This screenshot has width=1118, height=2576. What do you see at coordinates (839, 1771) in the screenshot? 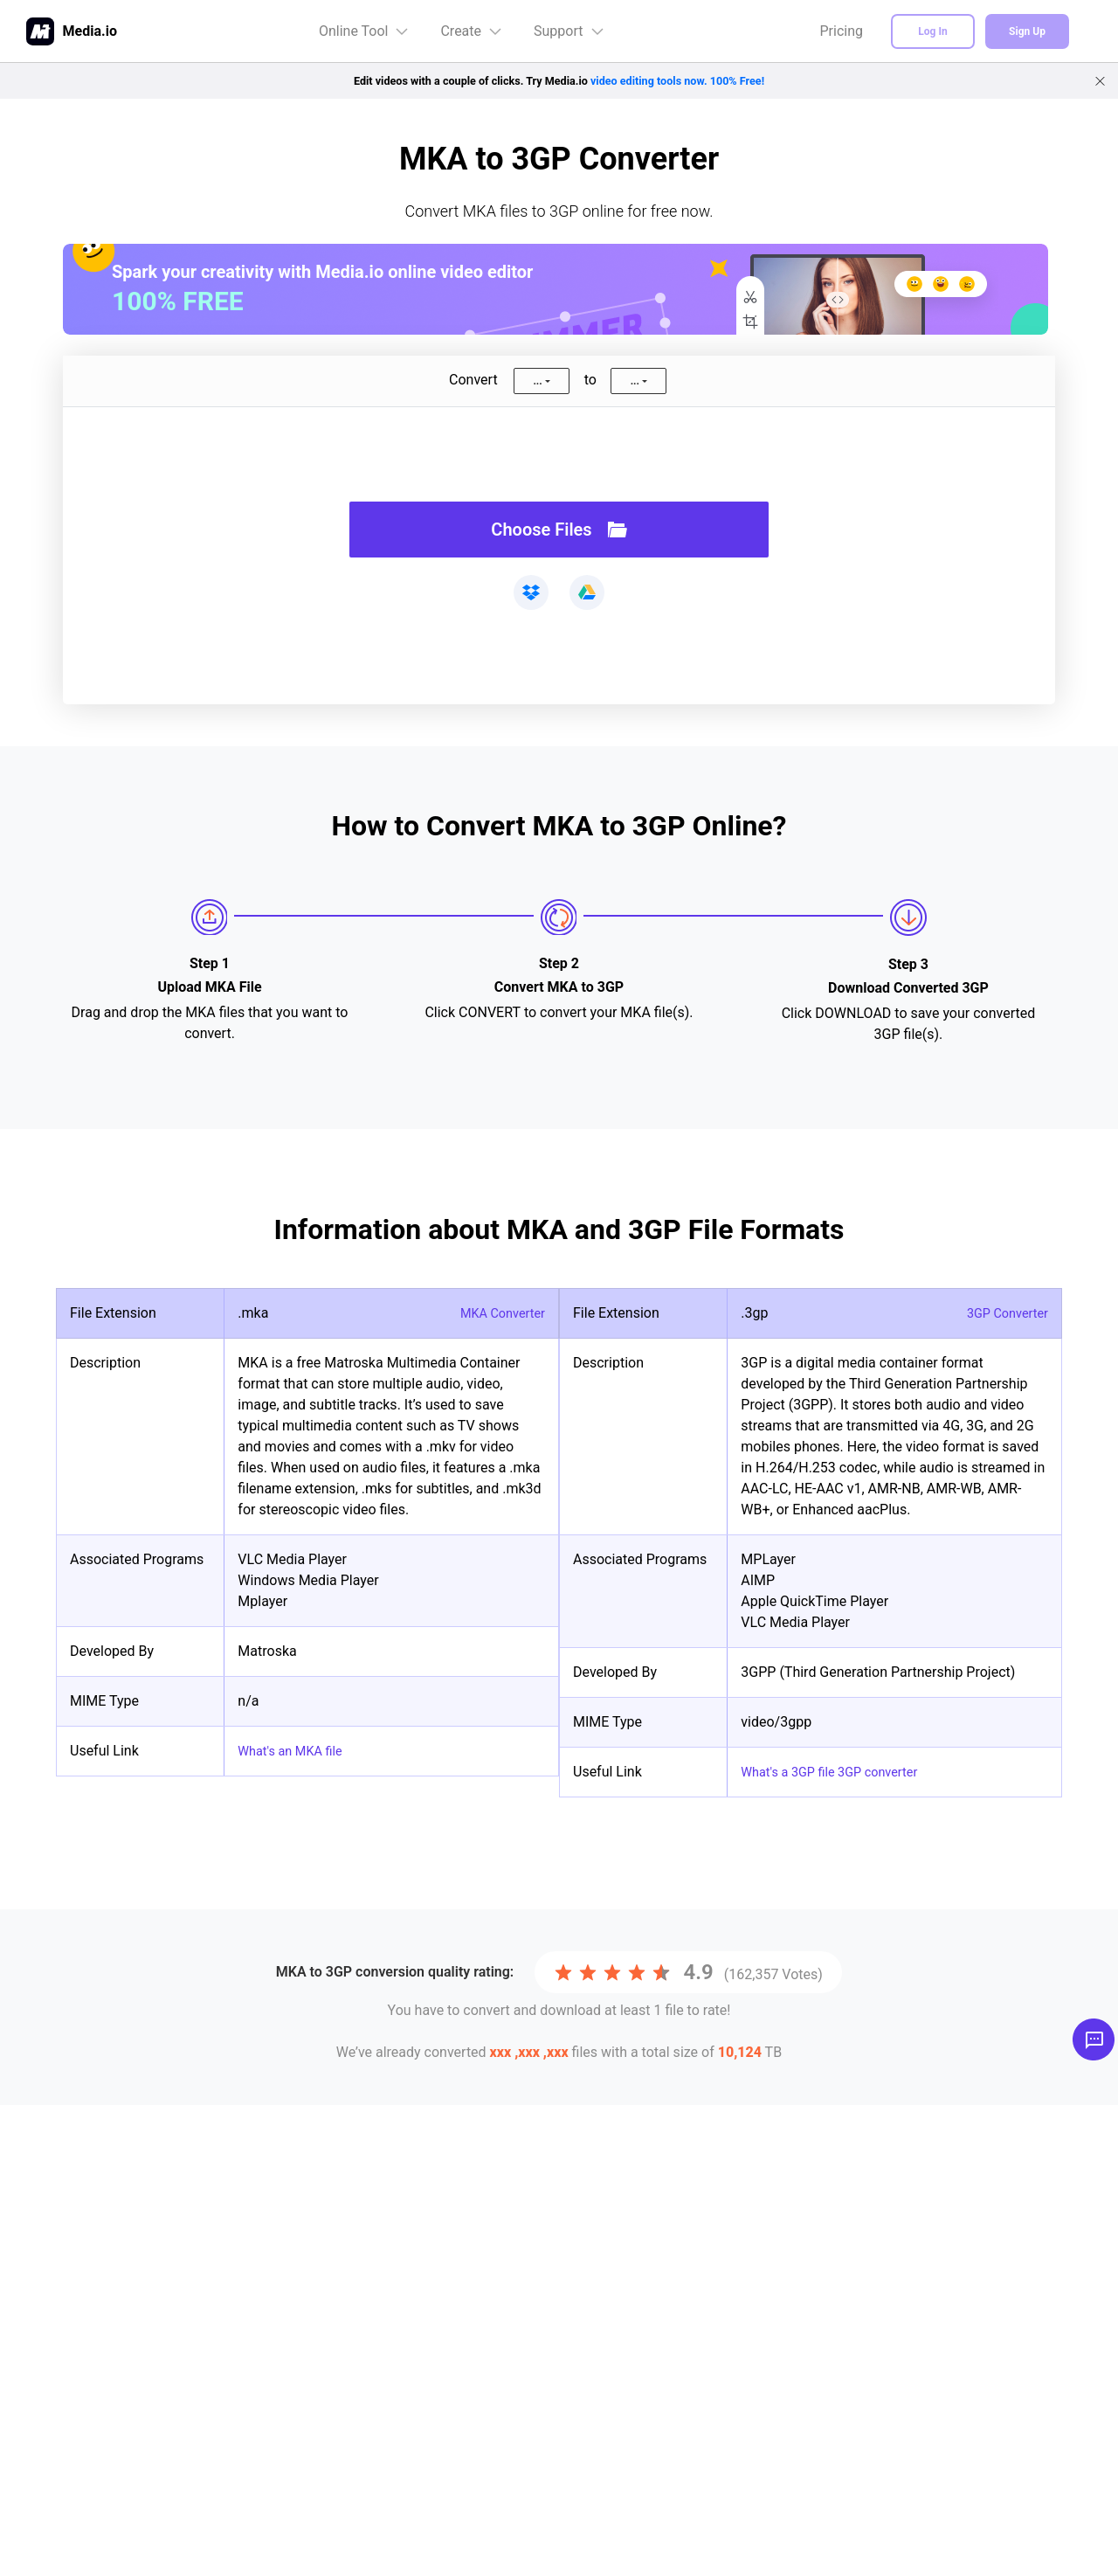
I see `What's a 3GP file 3GP converter` at bounding box center [839, 1771].